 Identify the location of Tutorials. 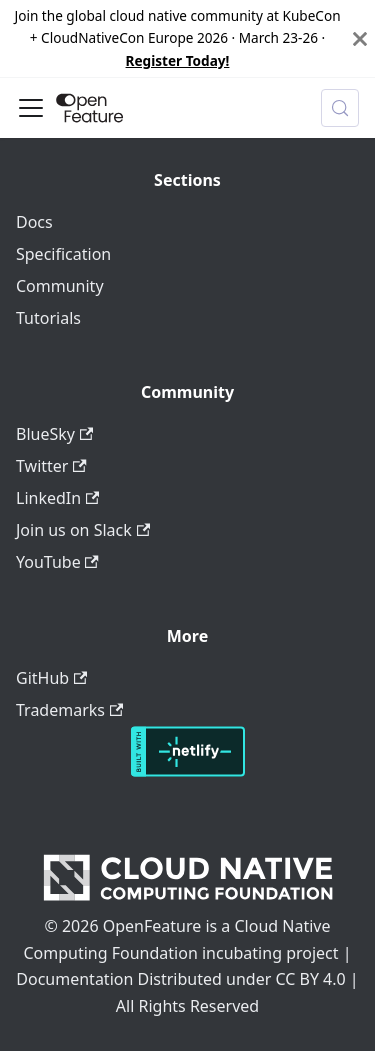
(48, 318).